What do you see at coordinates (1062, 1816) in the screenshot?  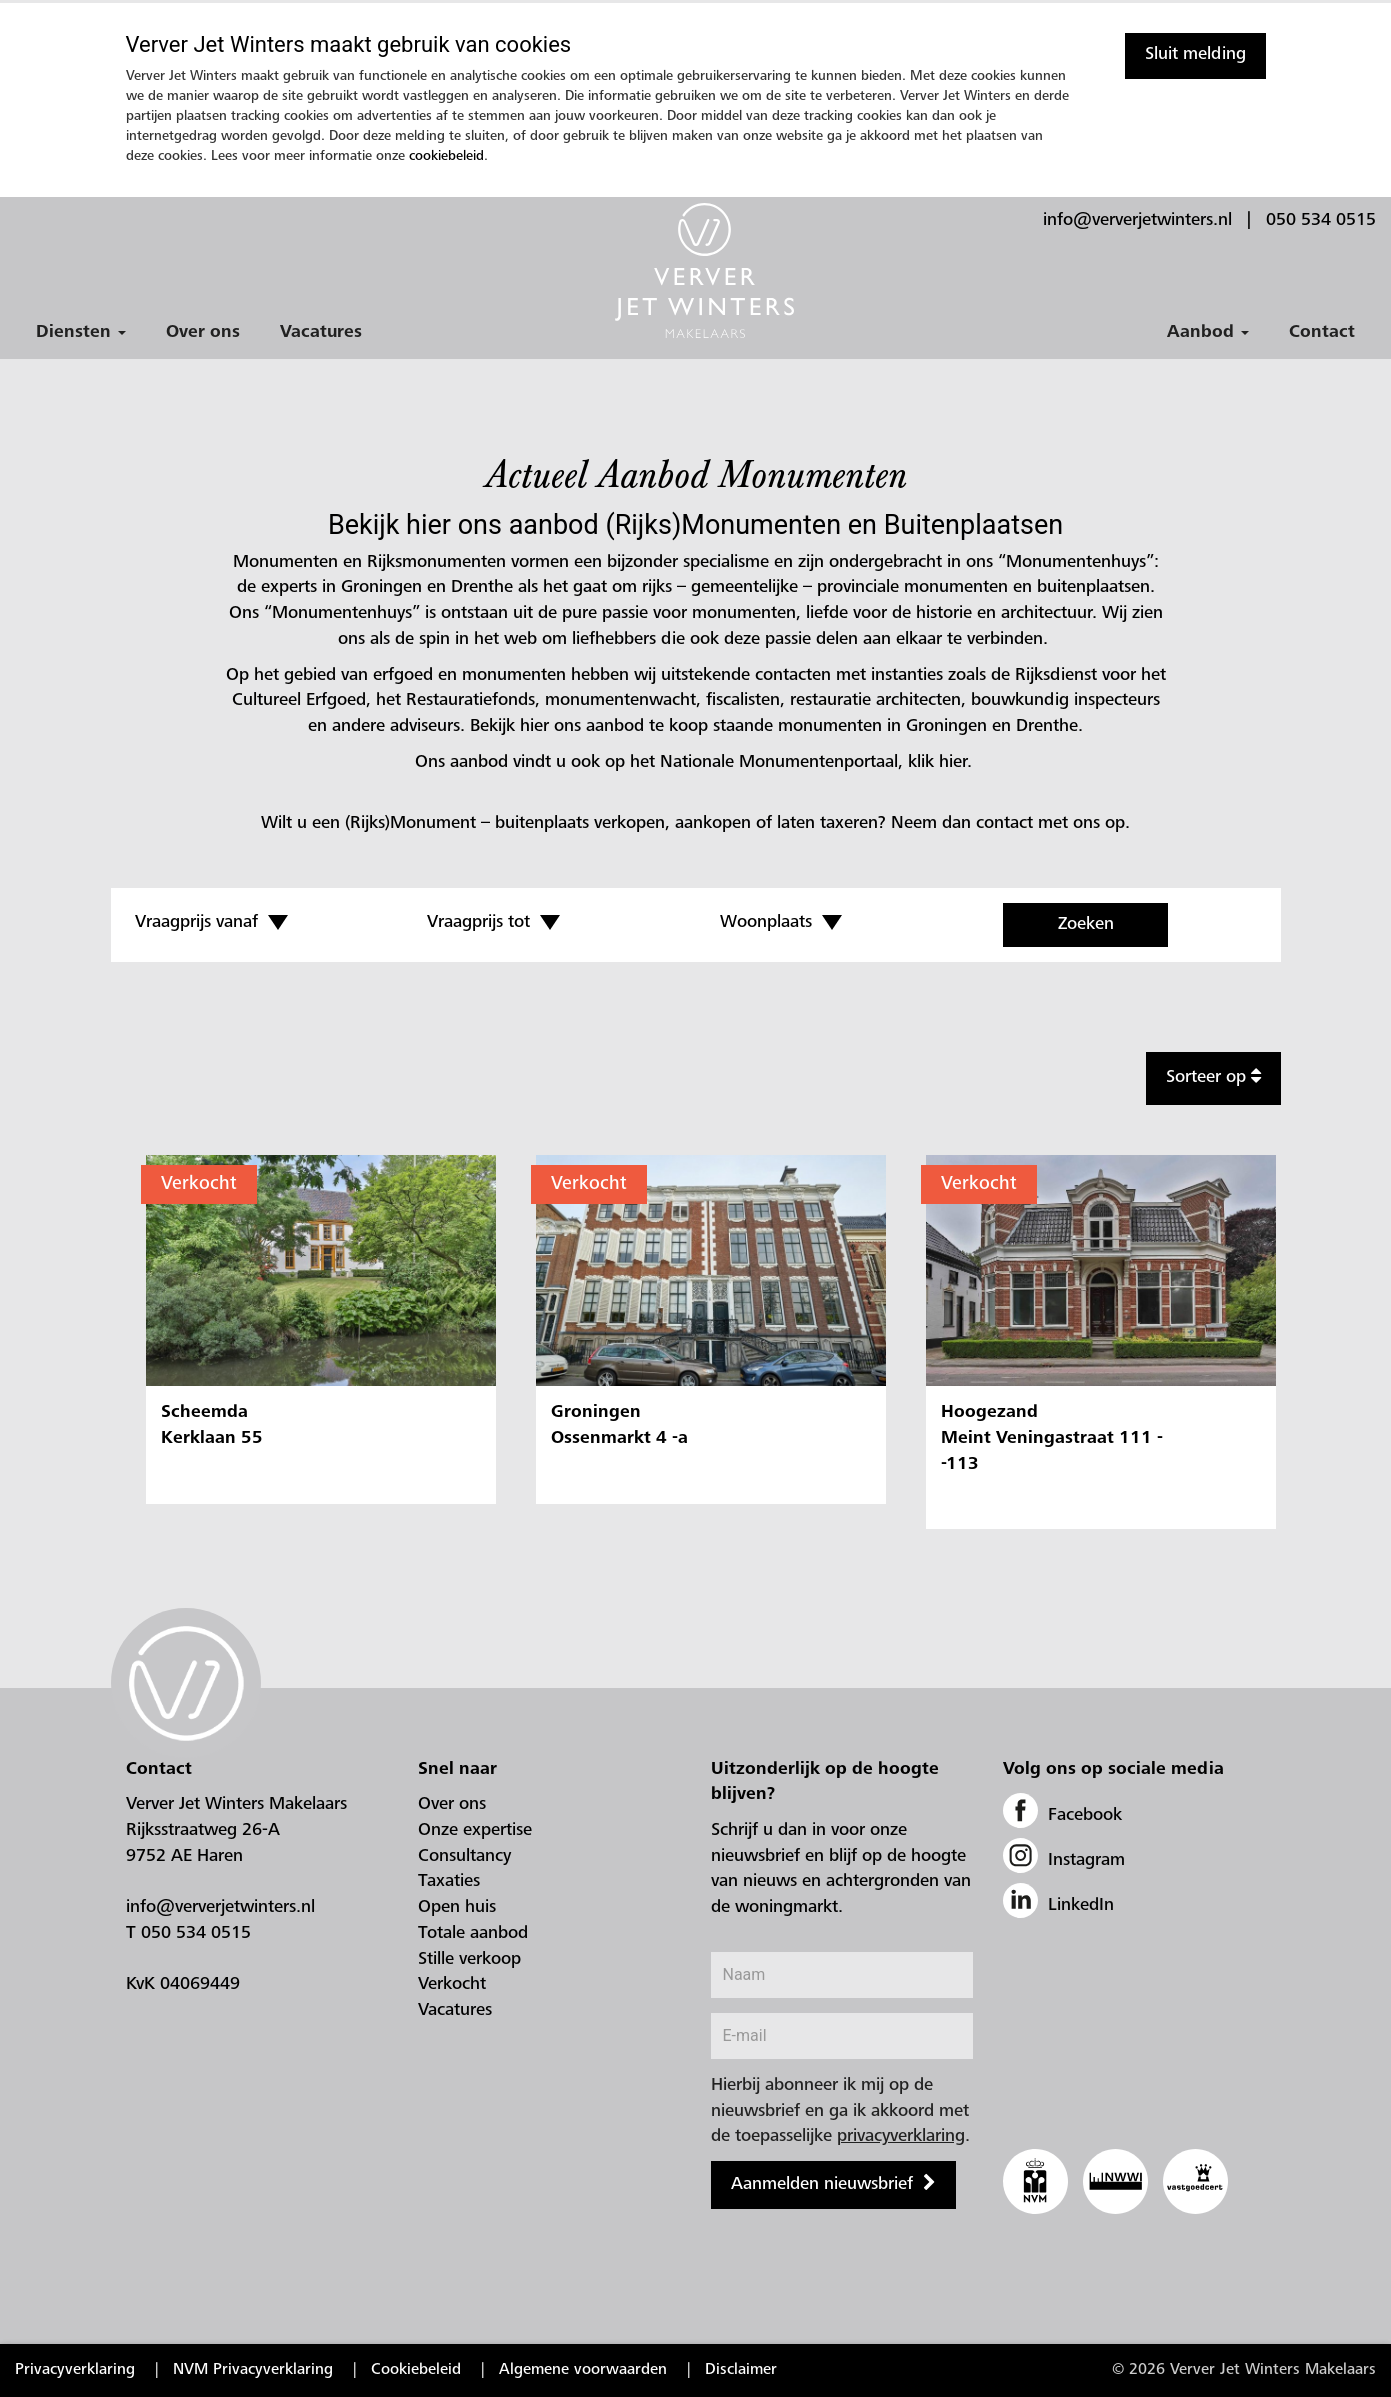 I see `Facebook` at bounding box center [1062, 1816].